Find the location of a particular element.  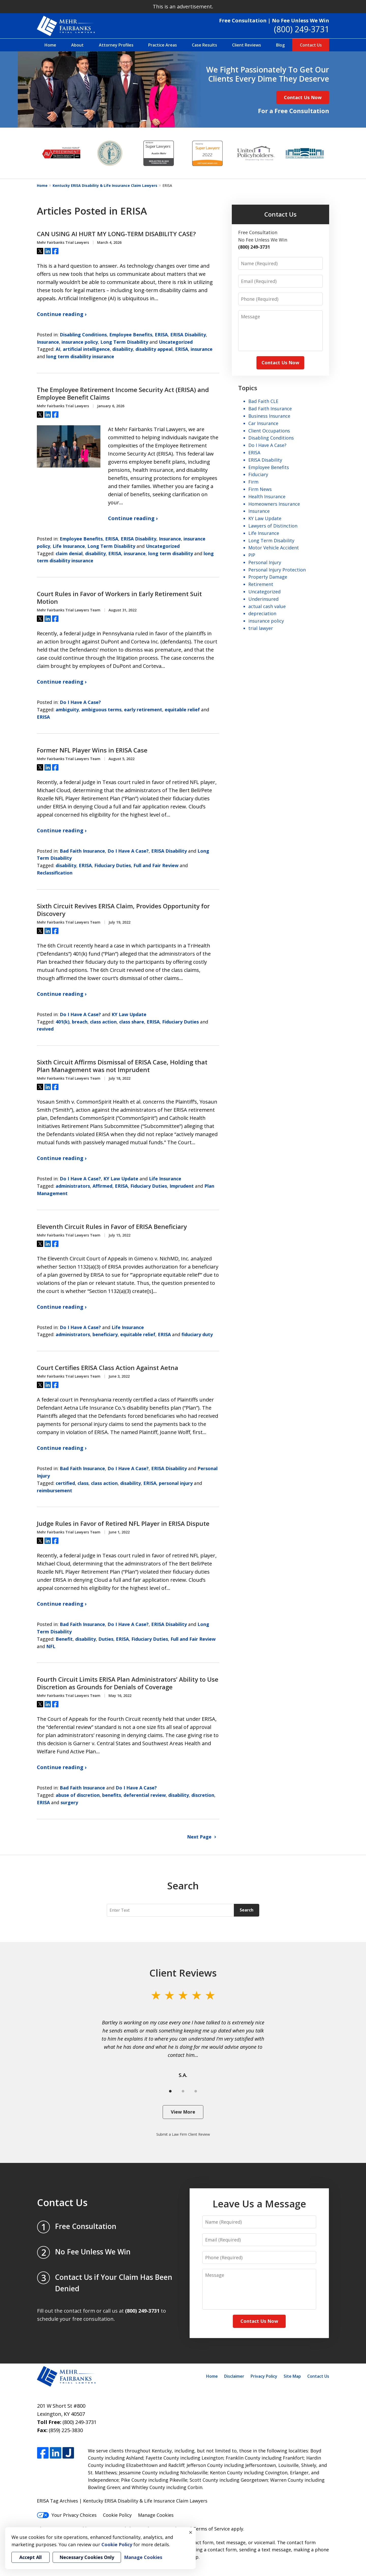

early retirement is located at coordinates (143, 709).